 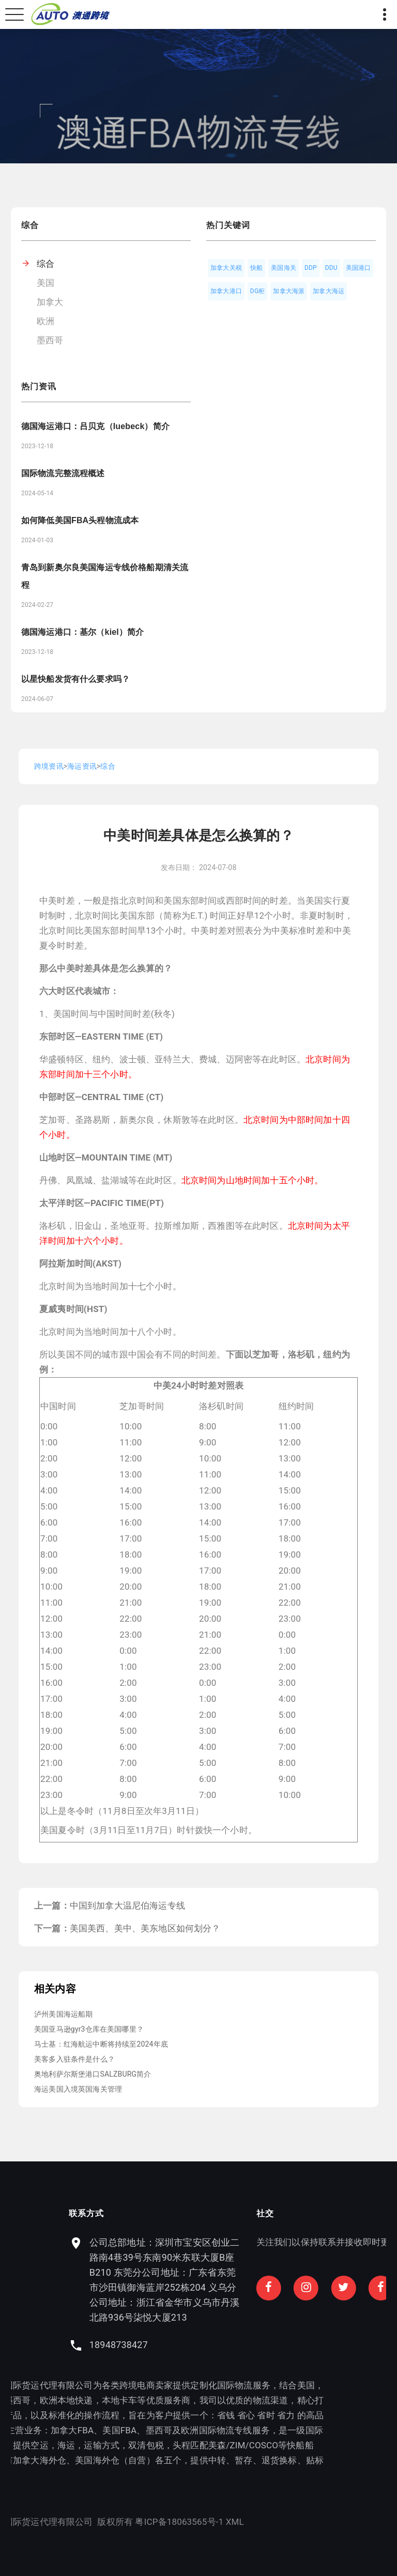 I want to click on 如何降低美国FBA头程物流成本, so click(x=80, y=520).